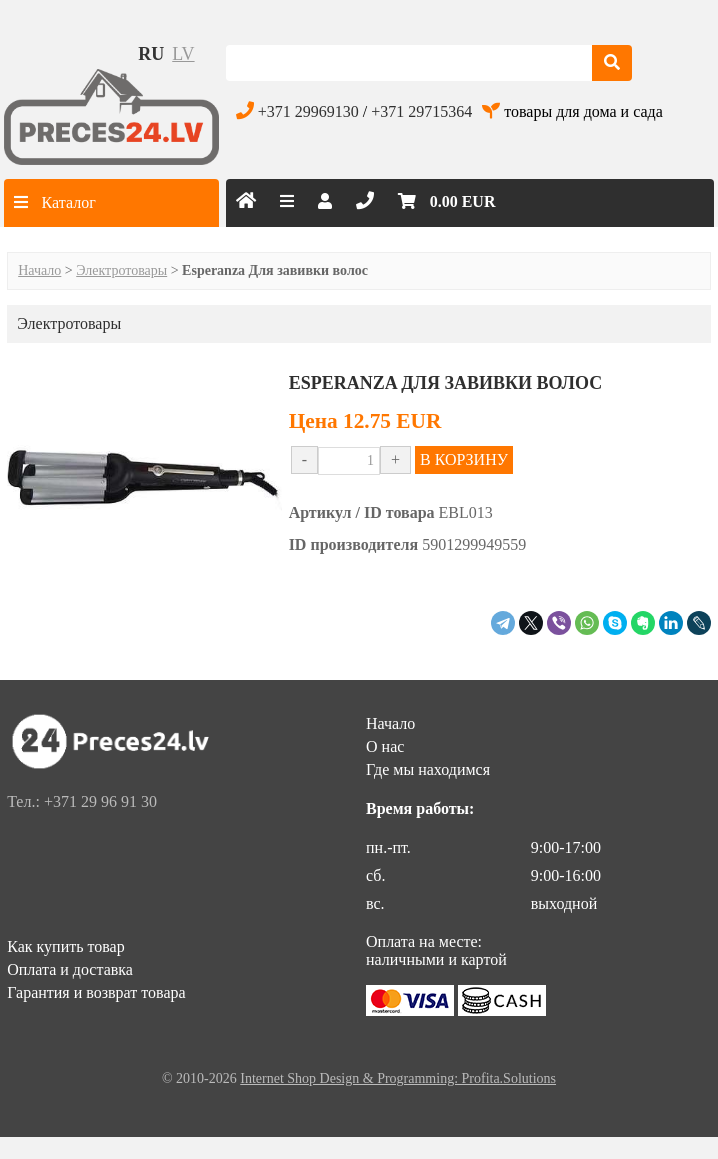  What do you see at coordinates (39, 270) in the screenshot?
I see `Начало` at bounding box center [39, 270].